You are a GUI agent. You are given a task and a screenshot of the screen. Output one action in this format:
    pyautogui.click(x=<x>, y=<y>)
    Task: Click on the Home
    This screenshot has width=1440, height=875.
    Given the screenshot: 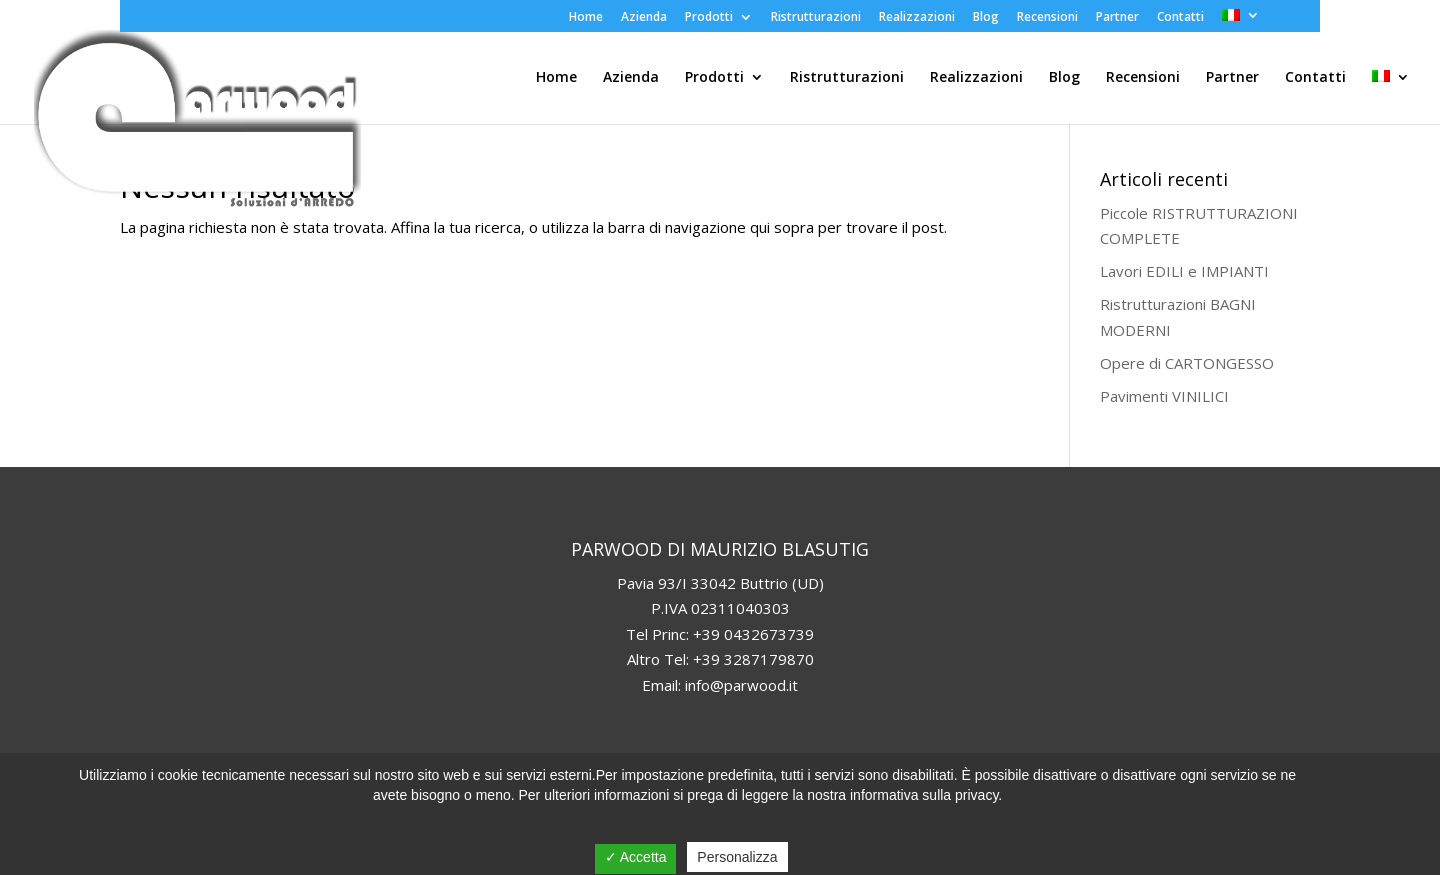 What is the action you would take?
    pyautogui.click(x=586, y=18)
    